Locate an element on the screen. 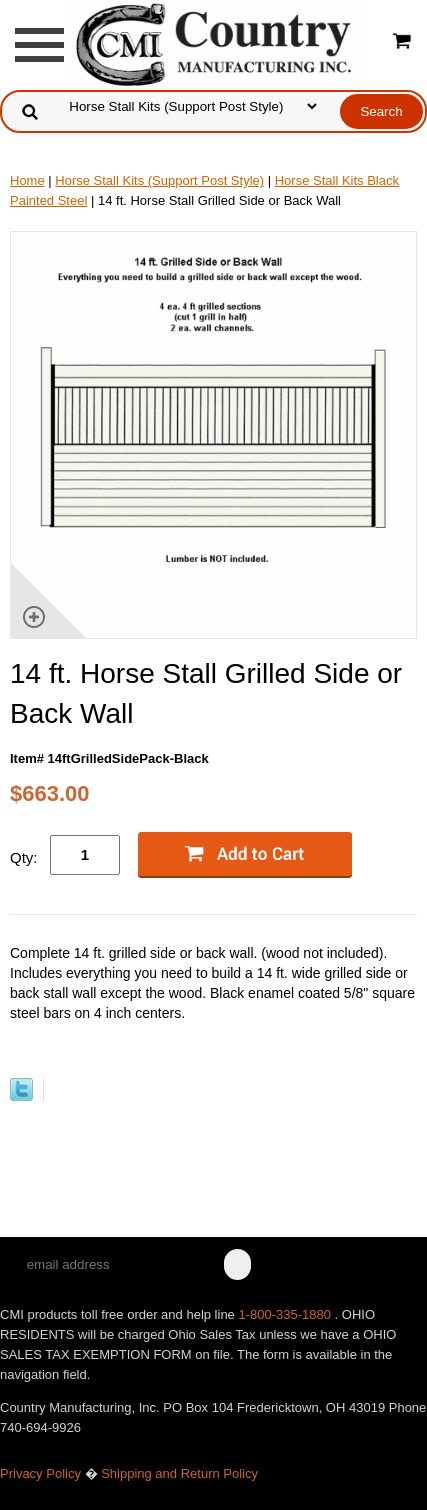  Home is located at coordinates (27, 180).